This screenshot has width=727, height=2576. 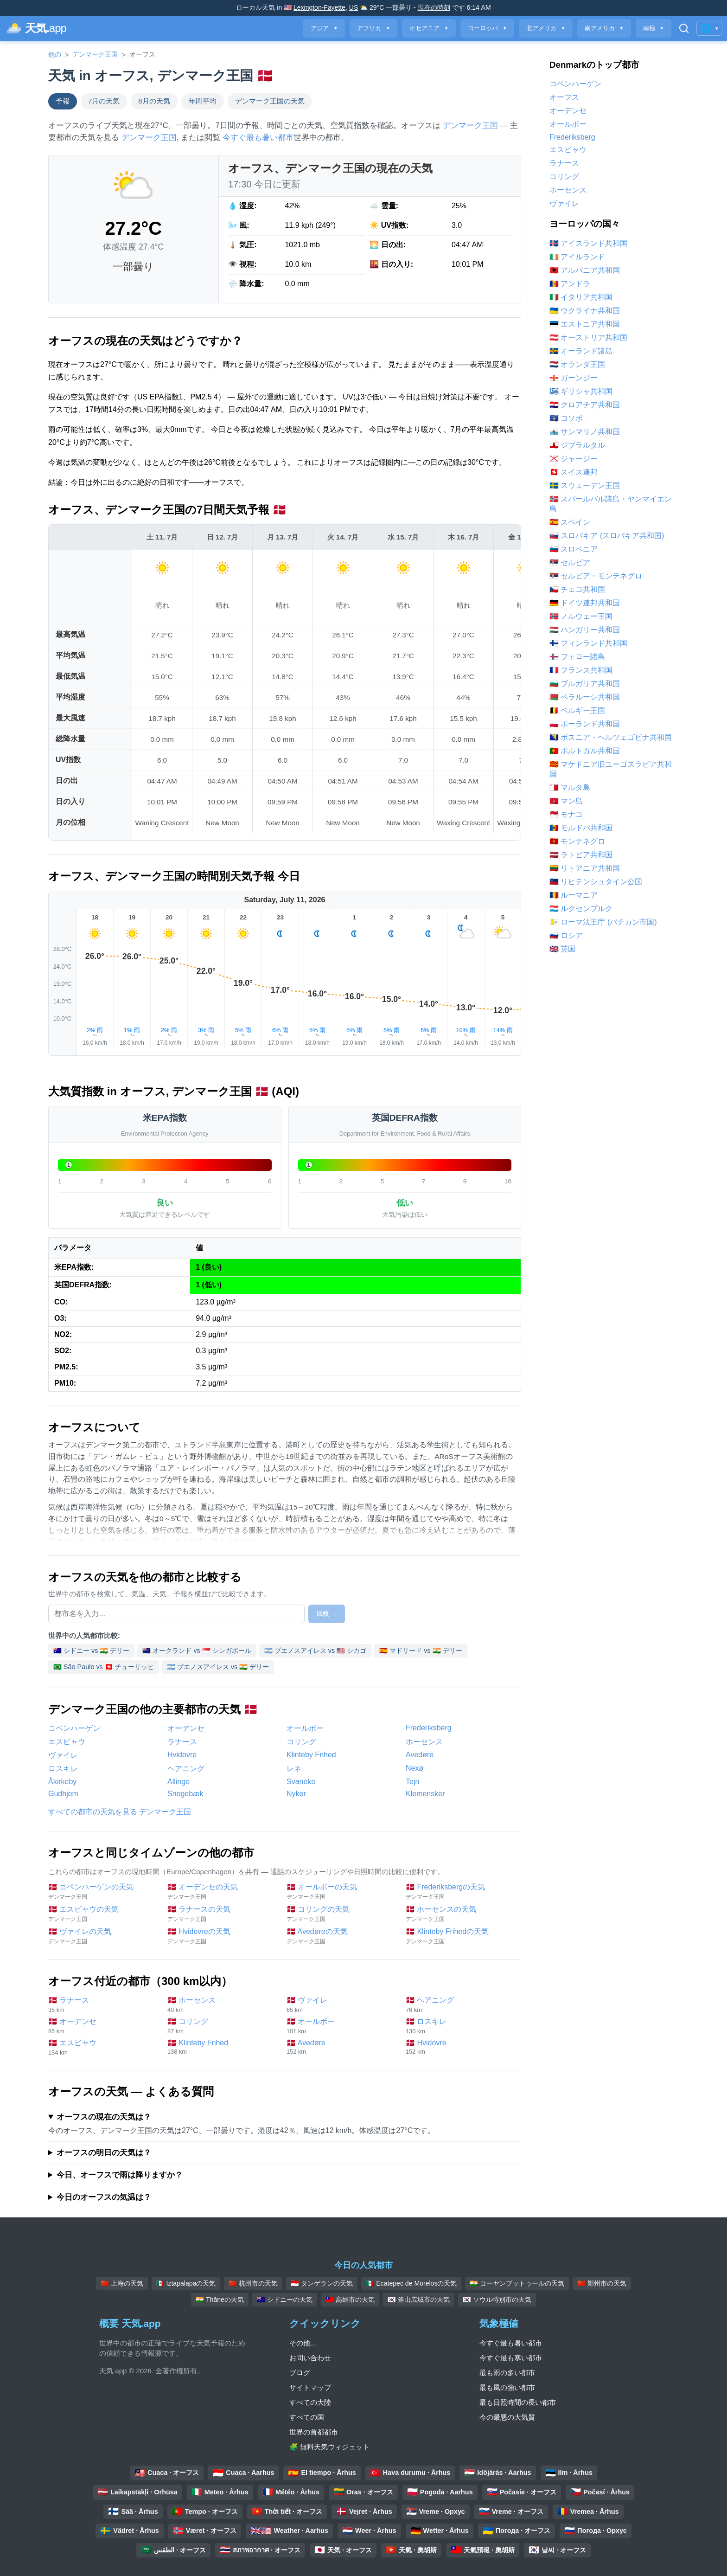 I want to click on オールボー, so click(x=305, y=1728).